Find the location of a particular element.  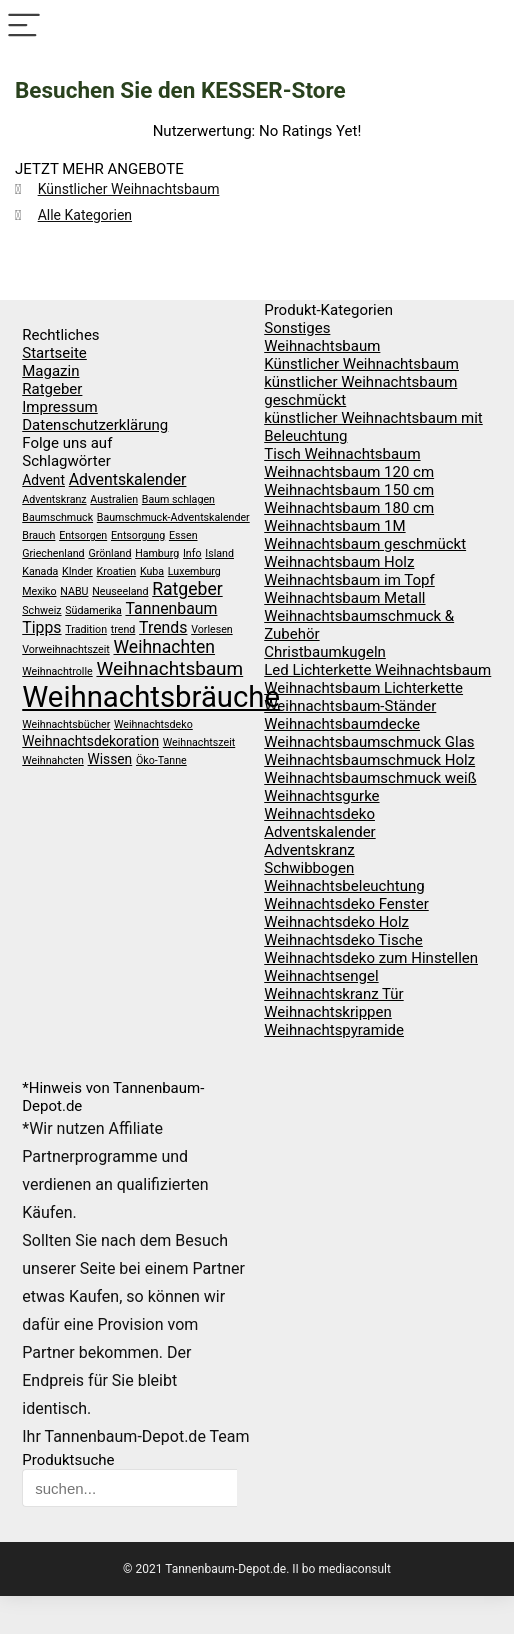

Adventskranz is located at coordinates (309, 850).